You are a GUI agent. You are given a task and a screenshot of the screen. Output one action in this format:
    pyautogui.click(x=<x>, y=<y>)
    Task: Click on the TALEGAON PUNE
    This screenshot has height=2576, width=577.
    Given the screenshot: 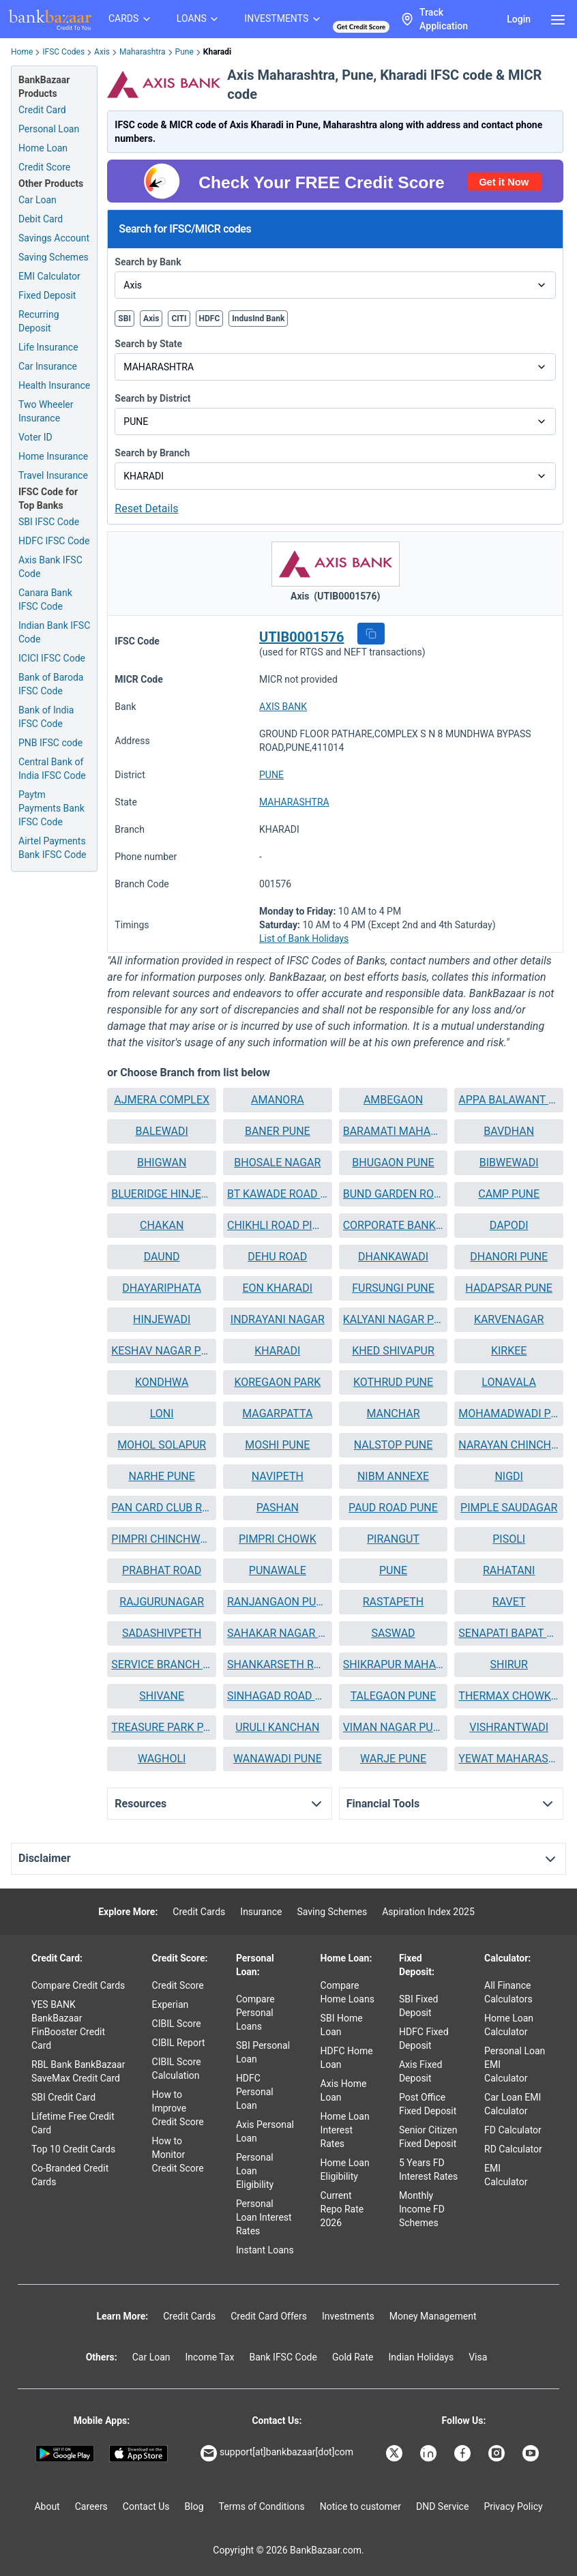 What is the action you would take?
    pyautogui.click(x=394, y=1695)
    